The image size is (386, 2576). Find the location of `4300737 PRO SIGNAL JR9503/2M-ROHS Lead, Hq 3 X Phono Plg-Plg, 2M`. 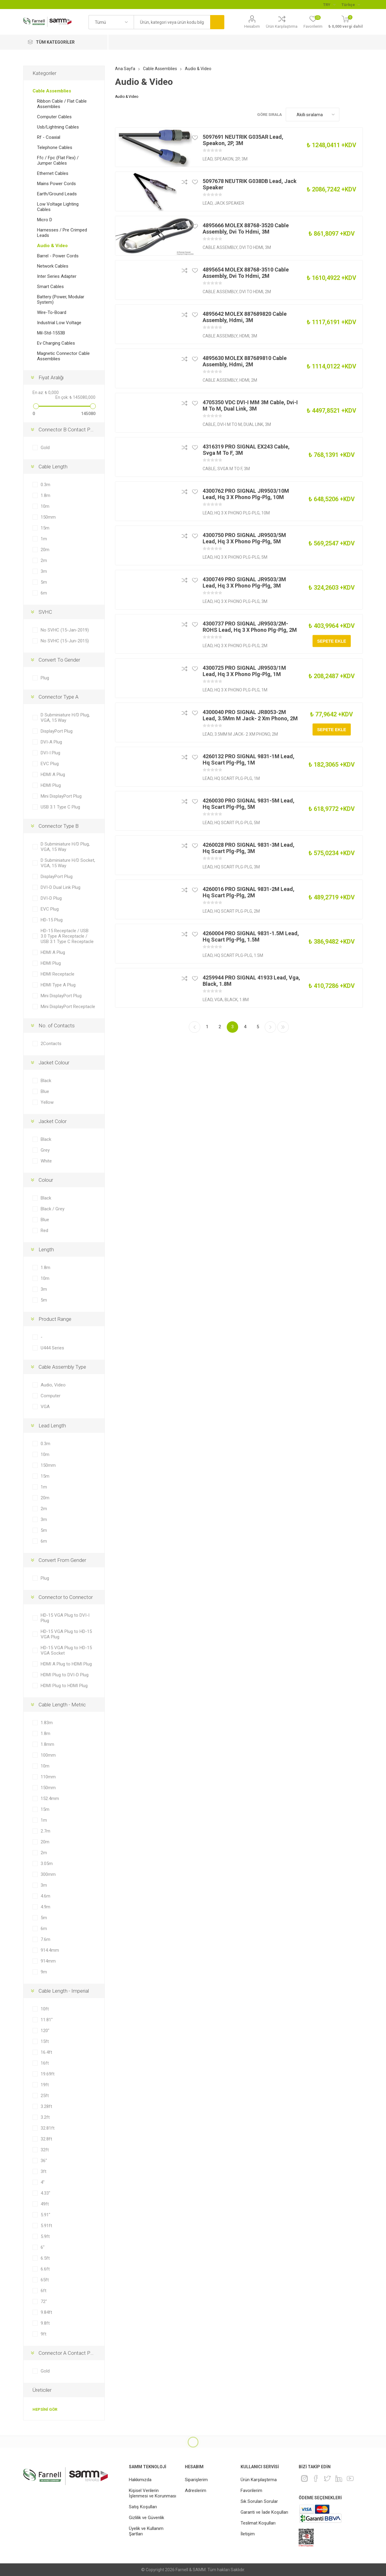

4300737 PRO SIGNAL JR9503/2M-ROHS Lead, Hq 3 X Phono Plg-Plg, 2M is located at coordinates (250, 626).